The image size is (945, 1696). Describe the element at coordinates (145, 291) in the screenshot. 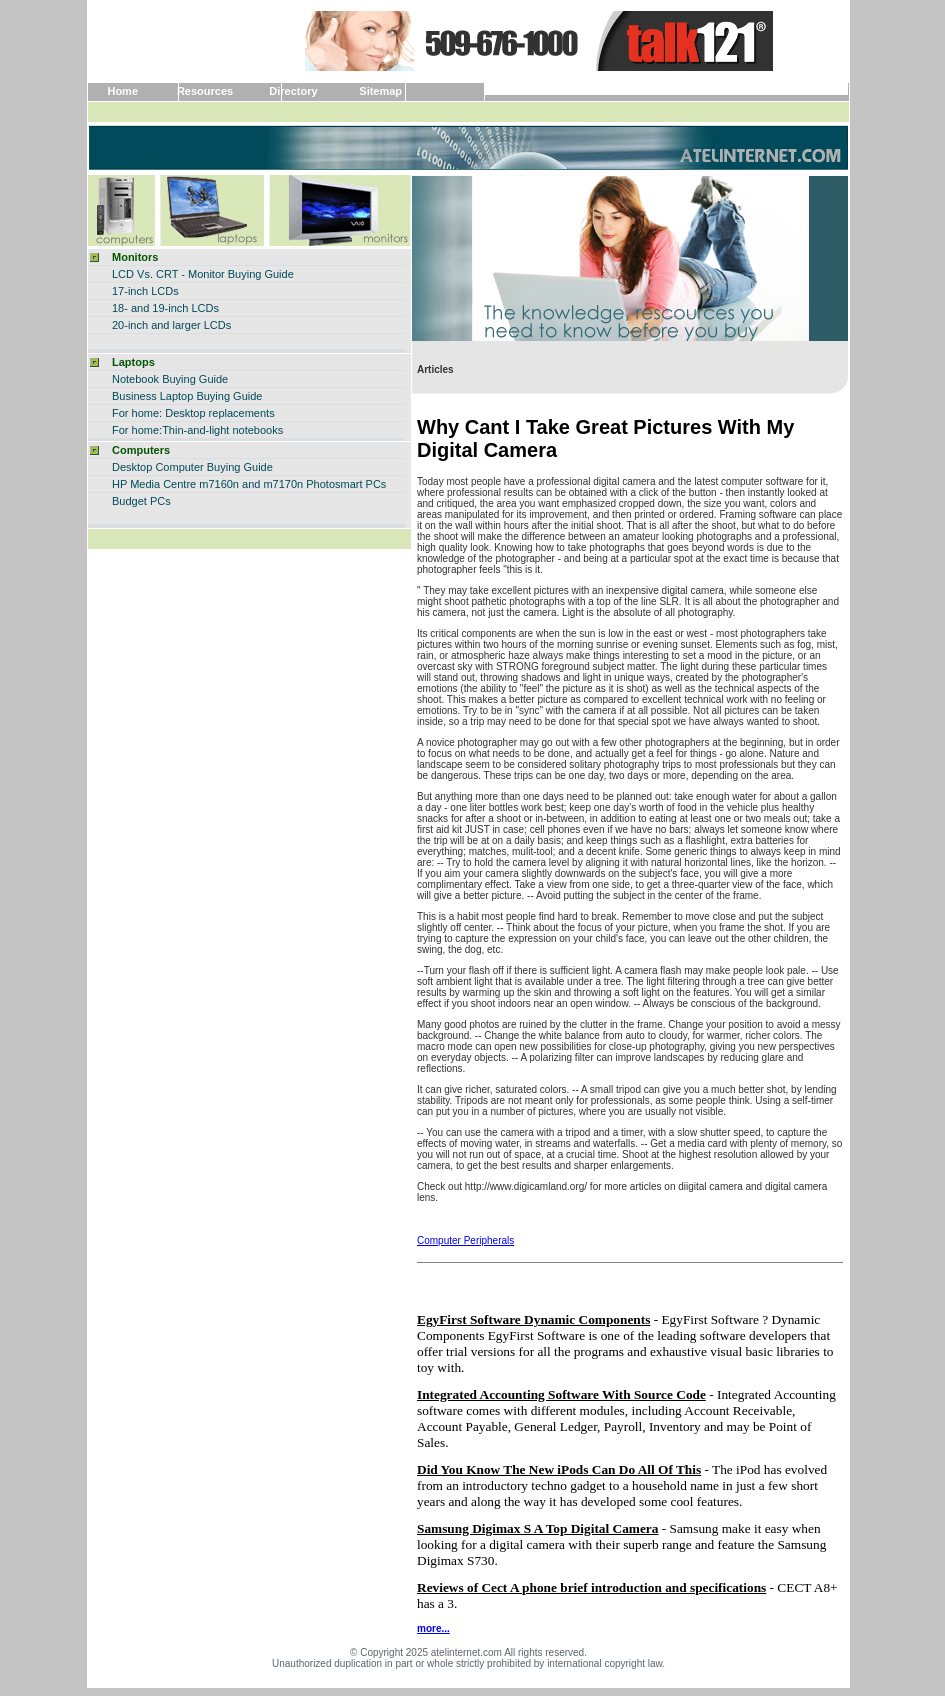

I see `17-inch LCDs` at that location.